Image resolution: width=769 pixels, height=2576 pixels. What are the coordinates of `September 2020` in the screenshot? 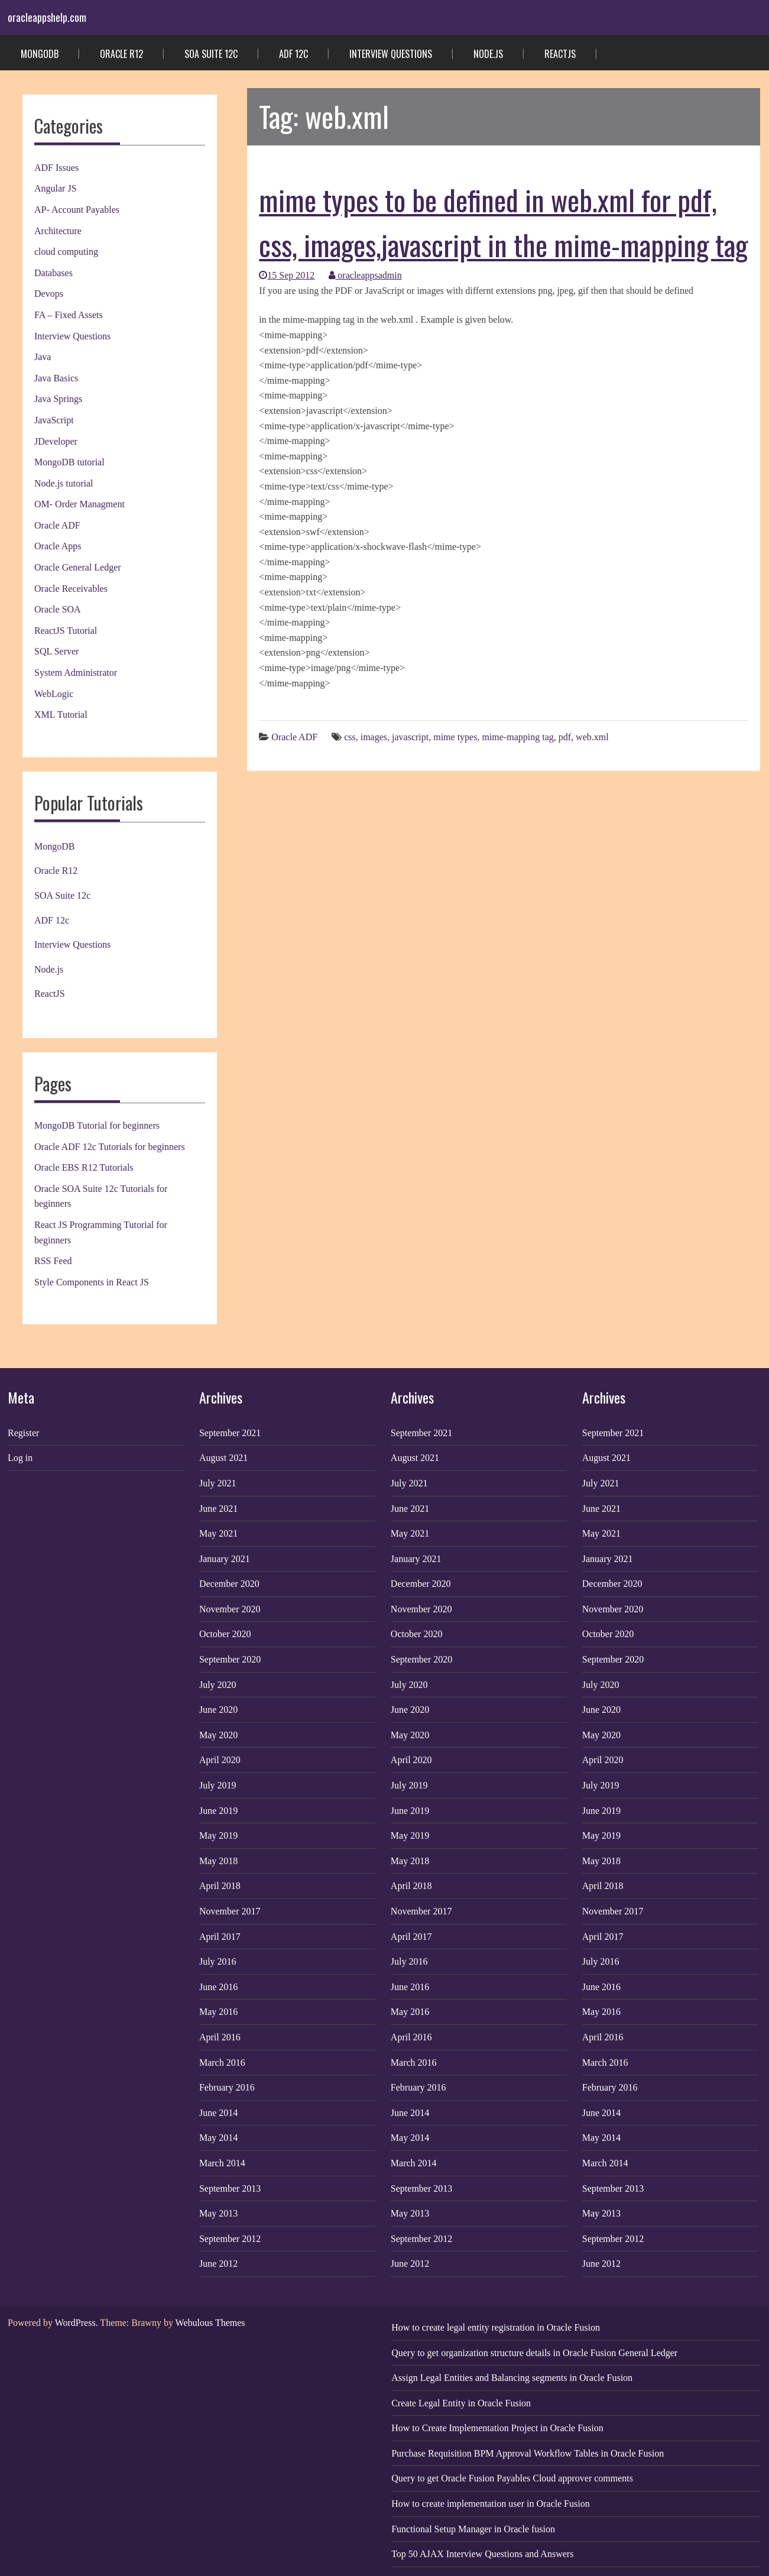 It's located at (230, 1659).